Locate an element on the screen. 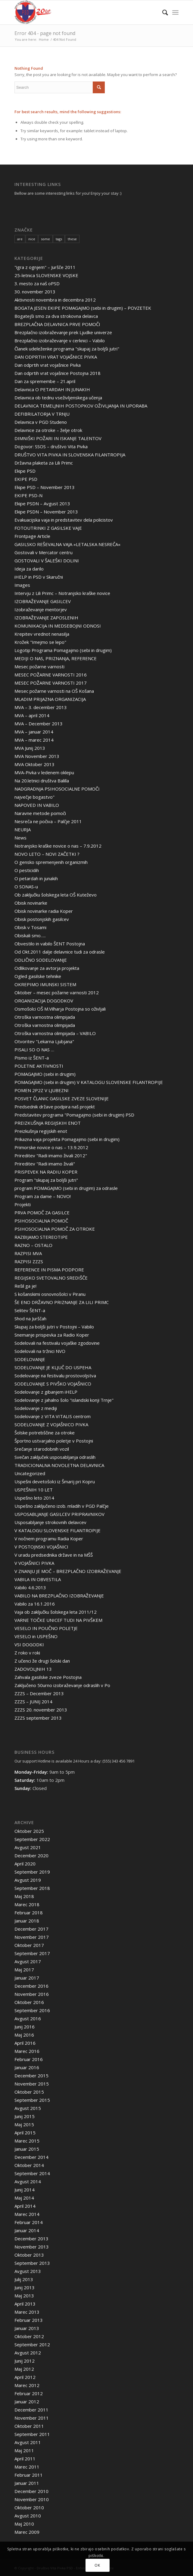  Marec 2012 is located at coordinates (26, 2385).